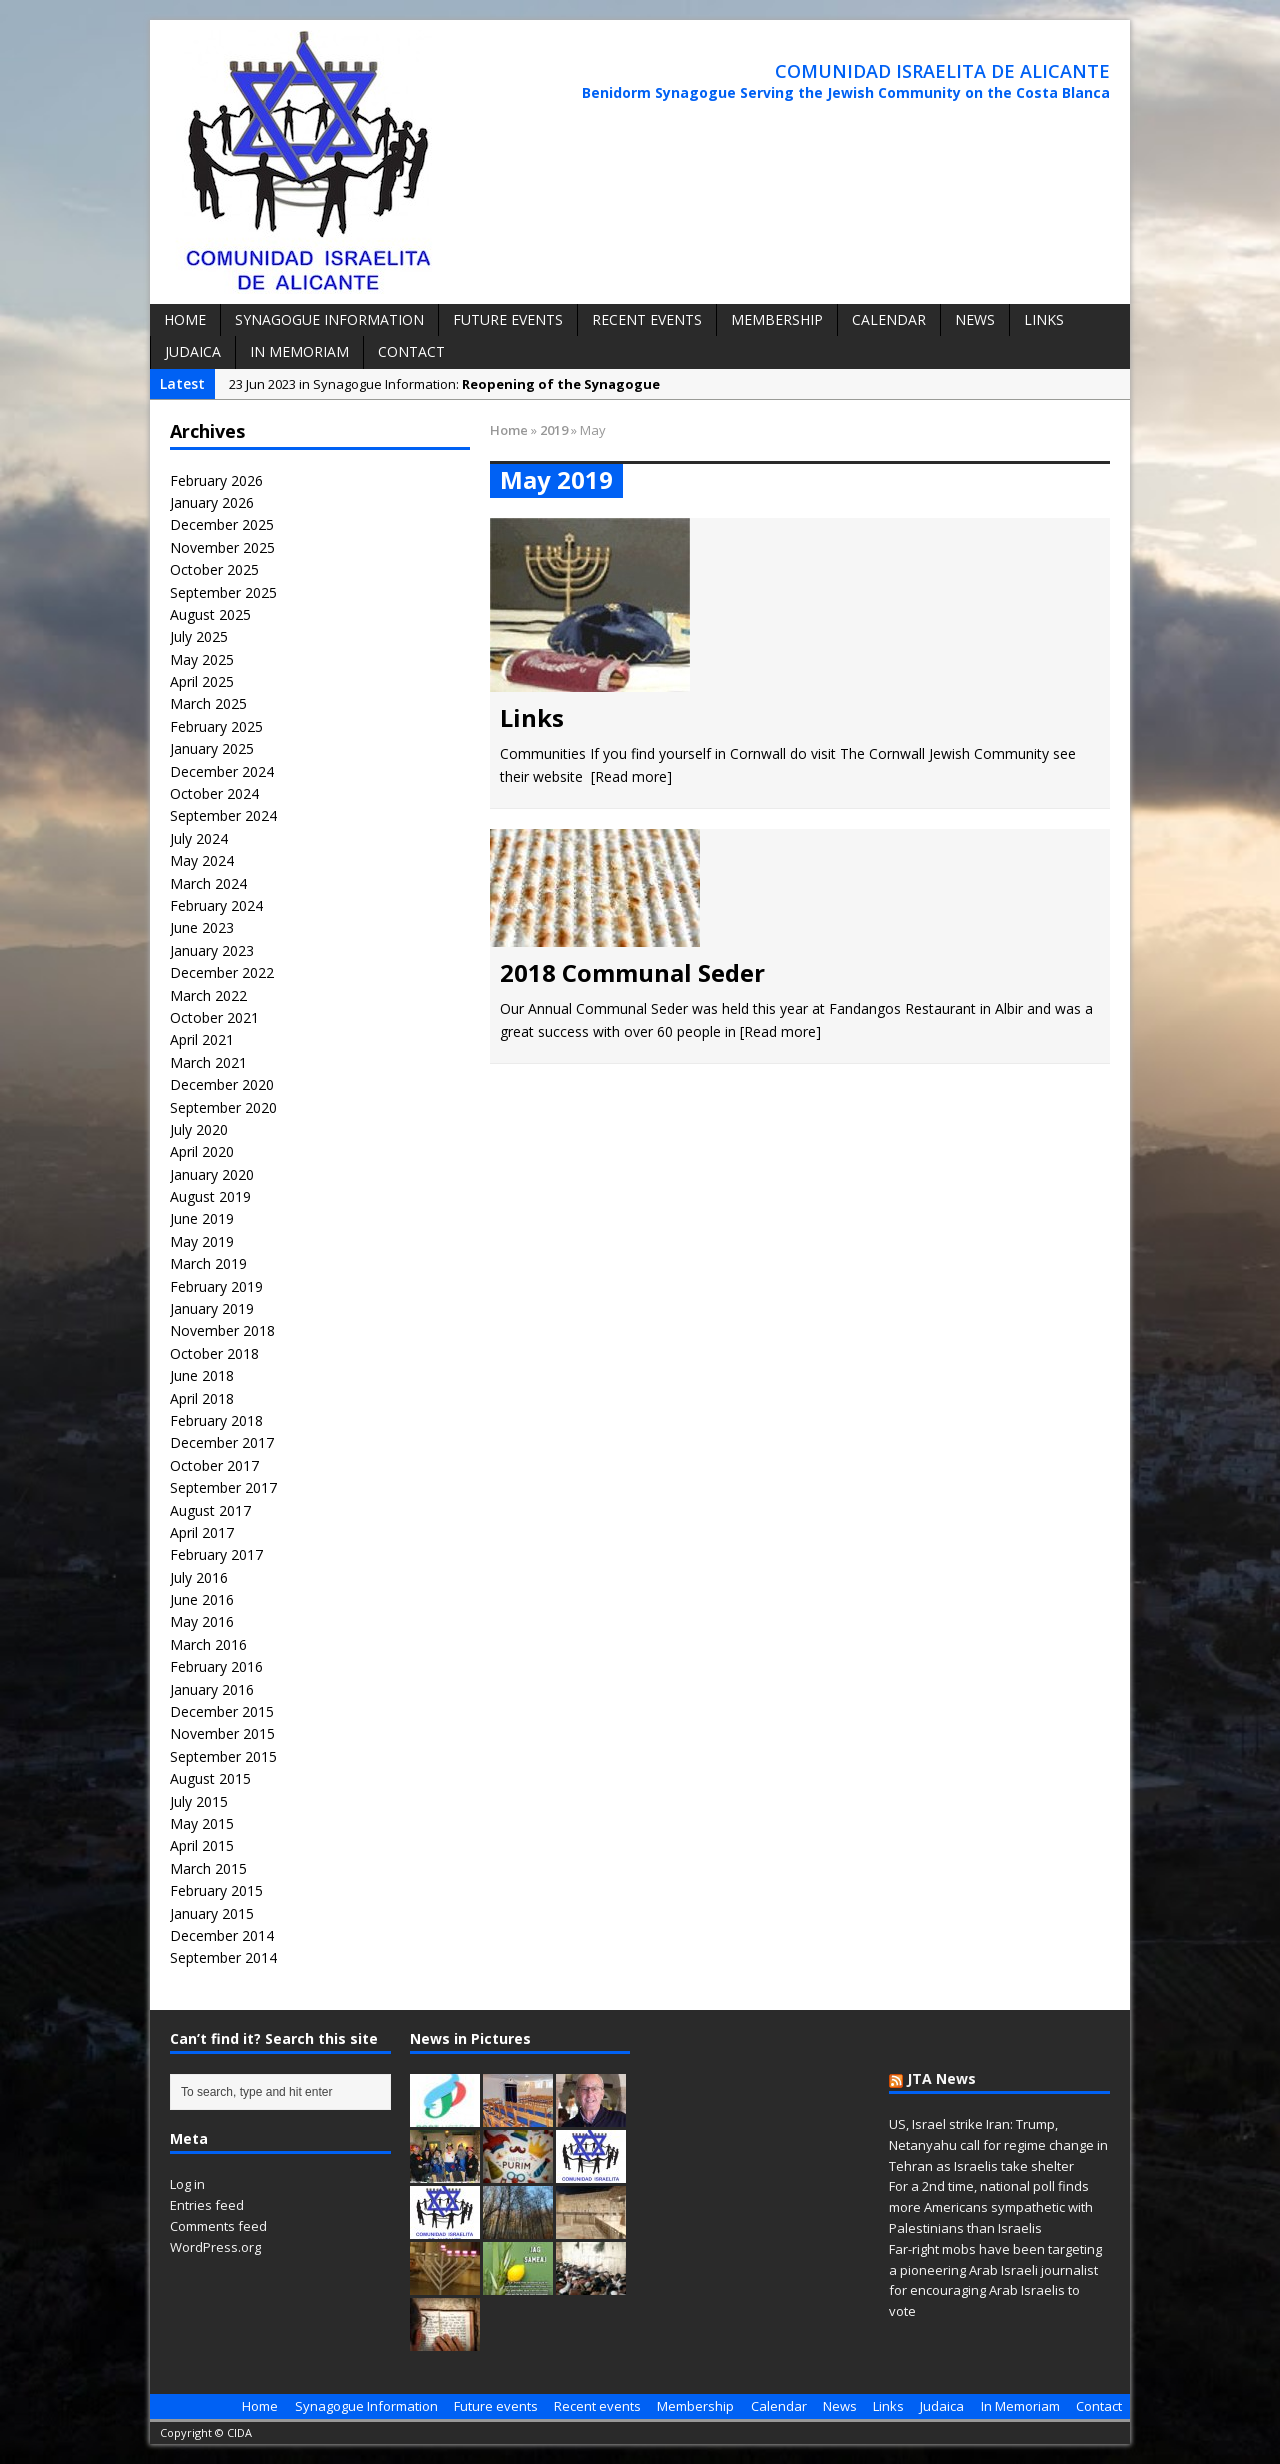  What do you see at coordinates (208, 1644) in the screenshot?
I see `March 2016` at bounding box center [208, 1644].